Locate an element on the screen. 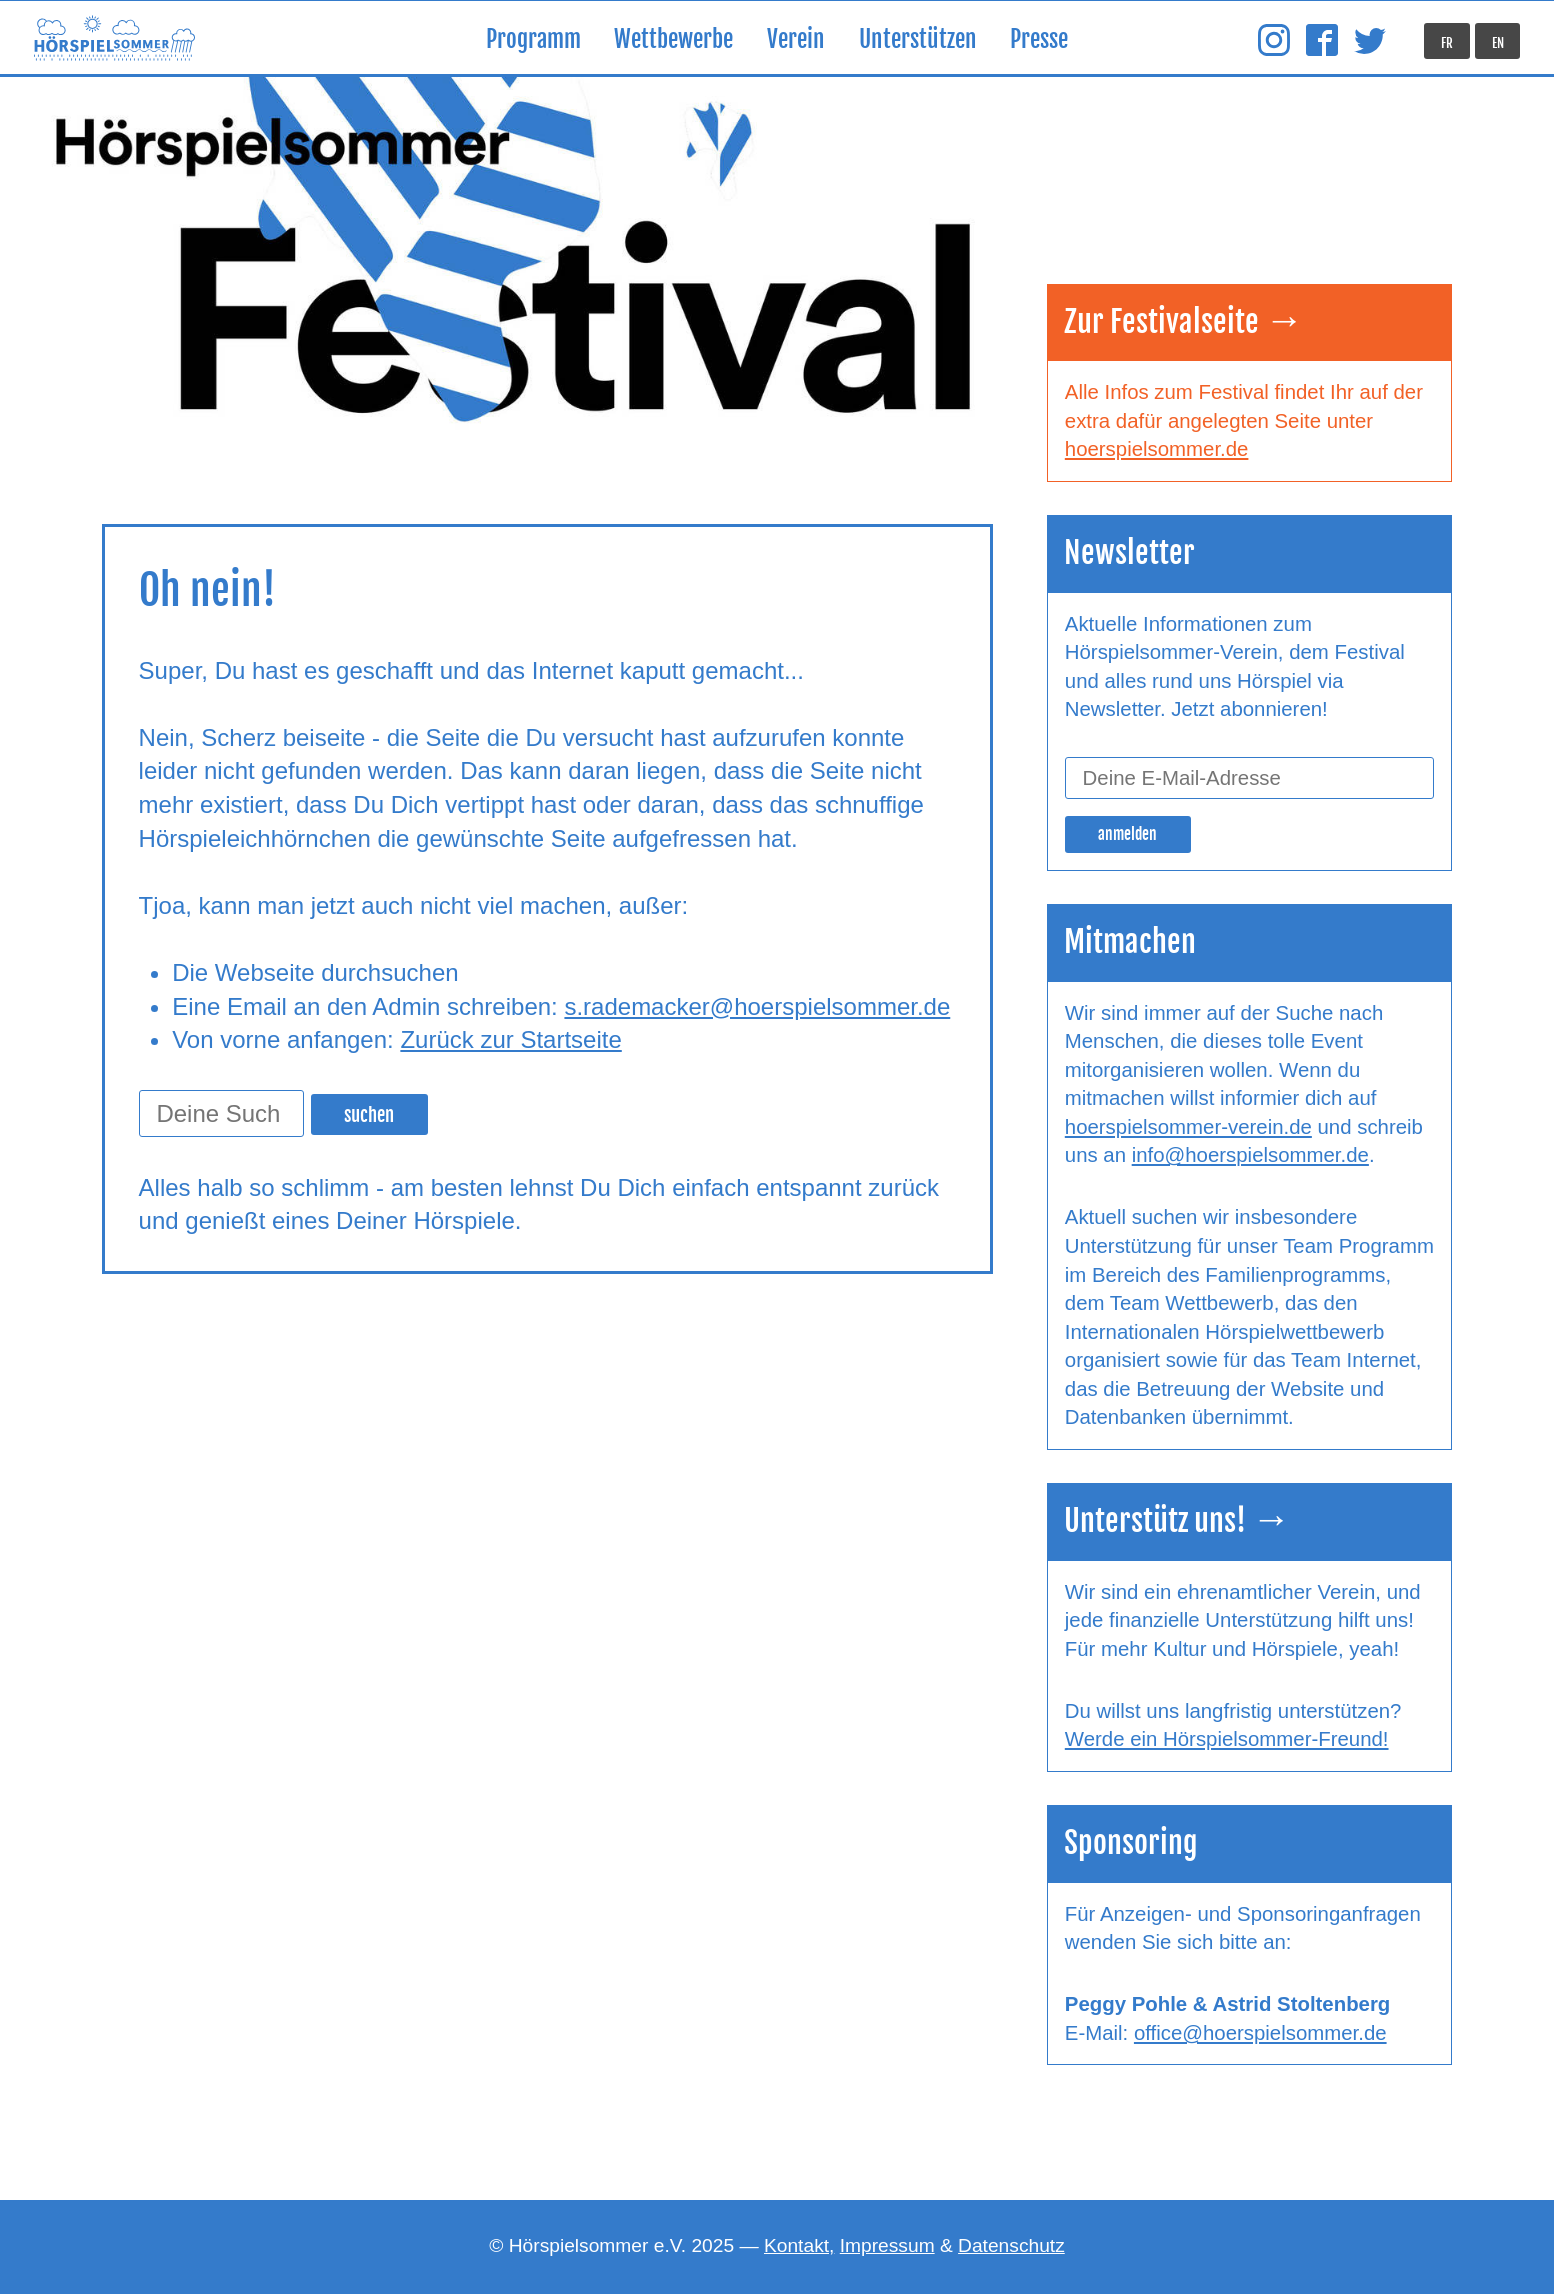 The height and width of the screenshot is (2294, 1554). hoerspielsommer.de is located at coordinates (1157, 449).